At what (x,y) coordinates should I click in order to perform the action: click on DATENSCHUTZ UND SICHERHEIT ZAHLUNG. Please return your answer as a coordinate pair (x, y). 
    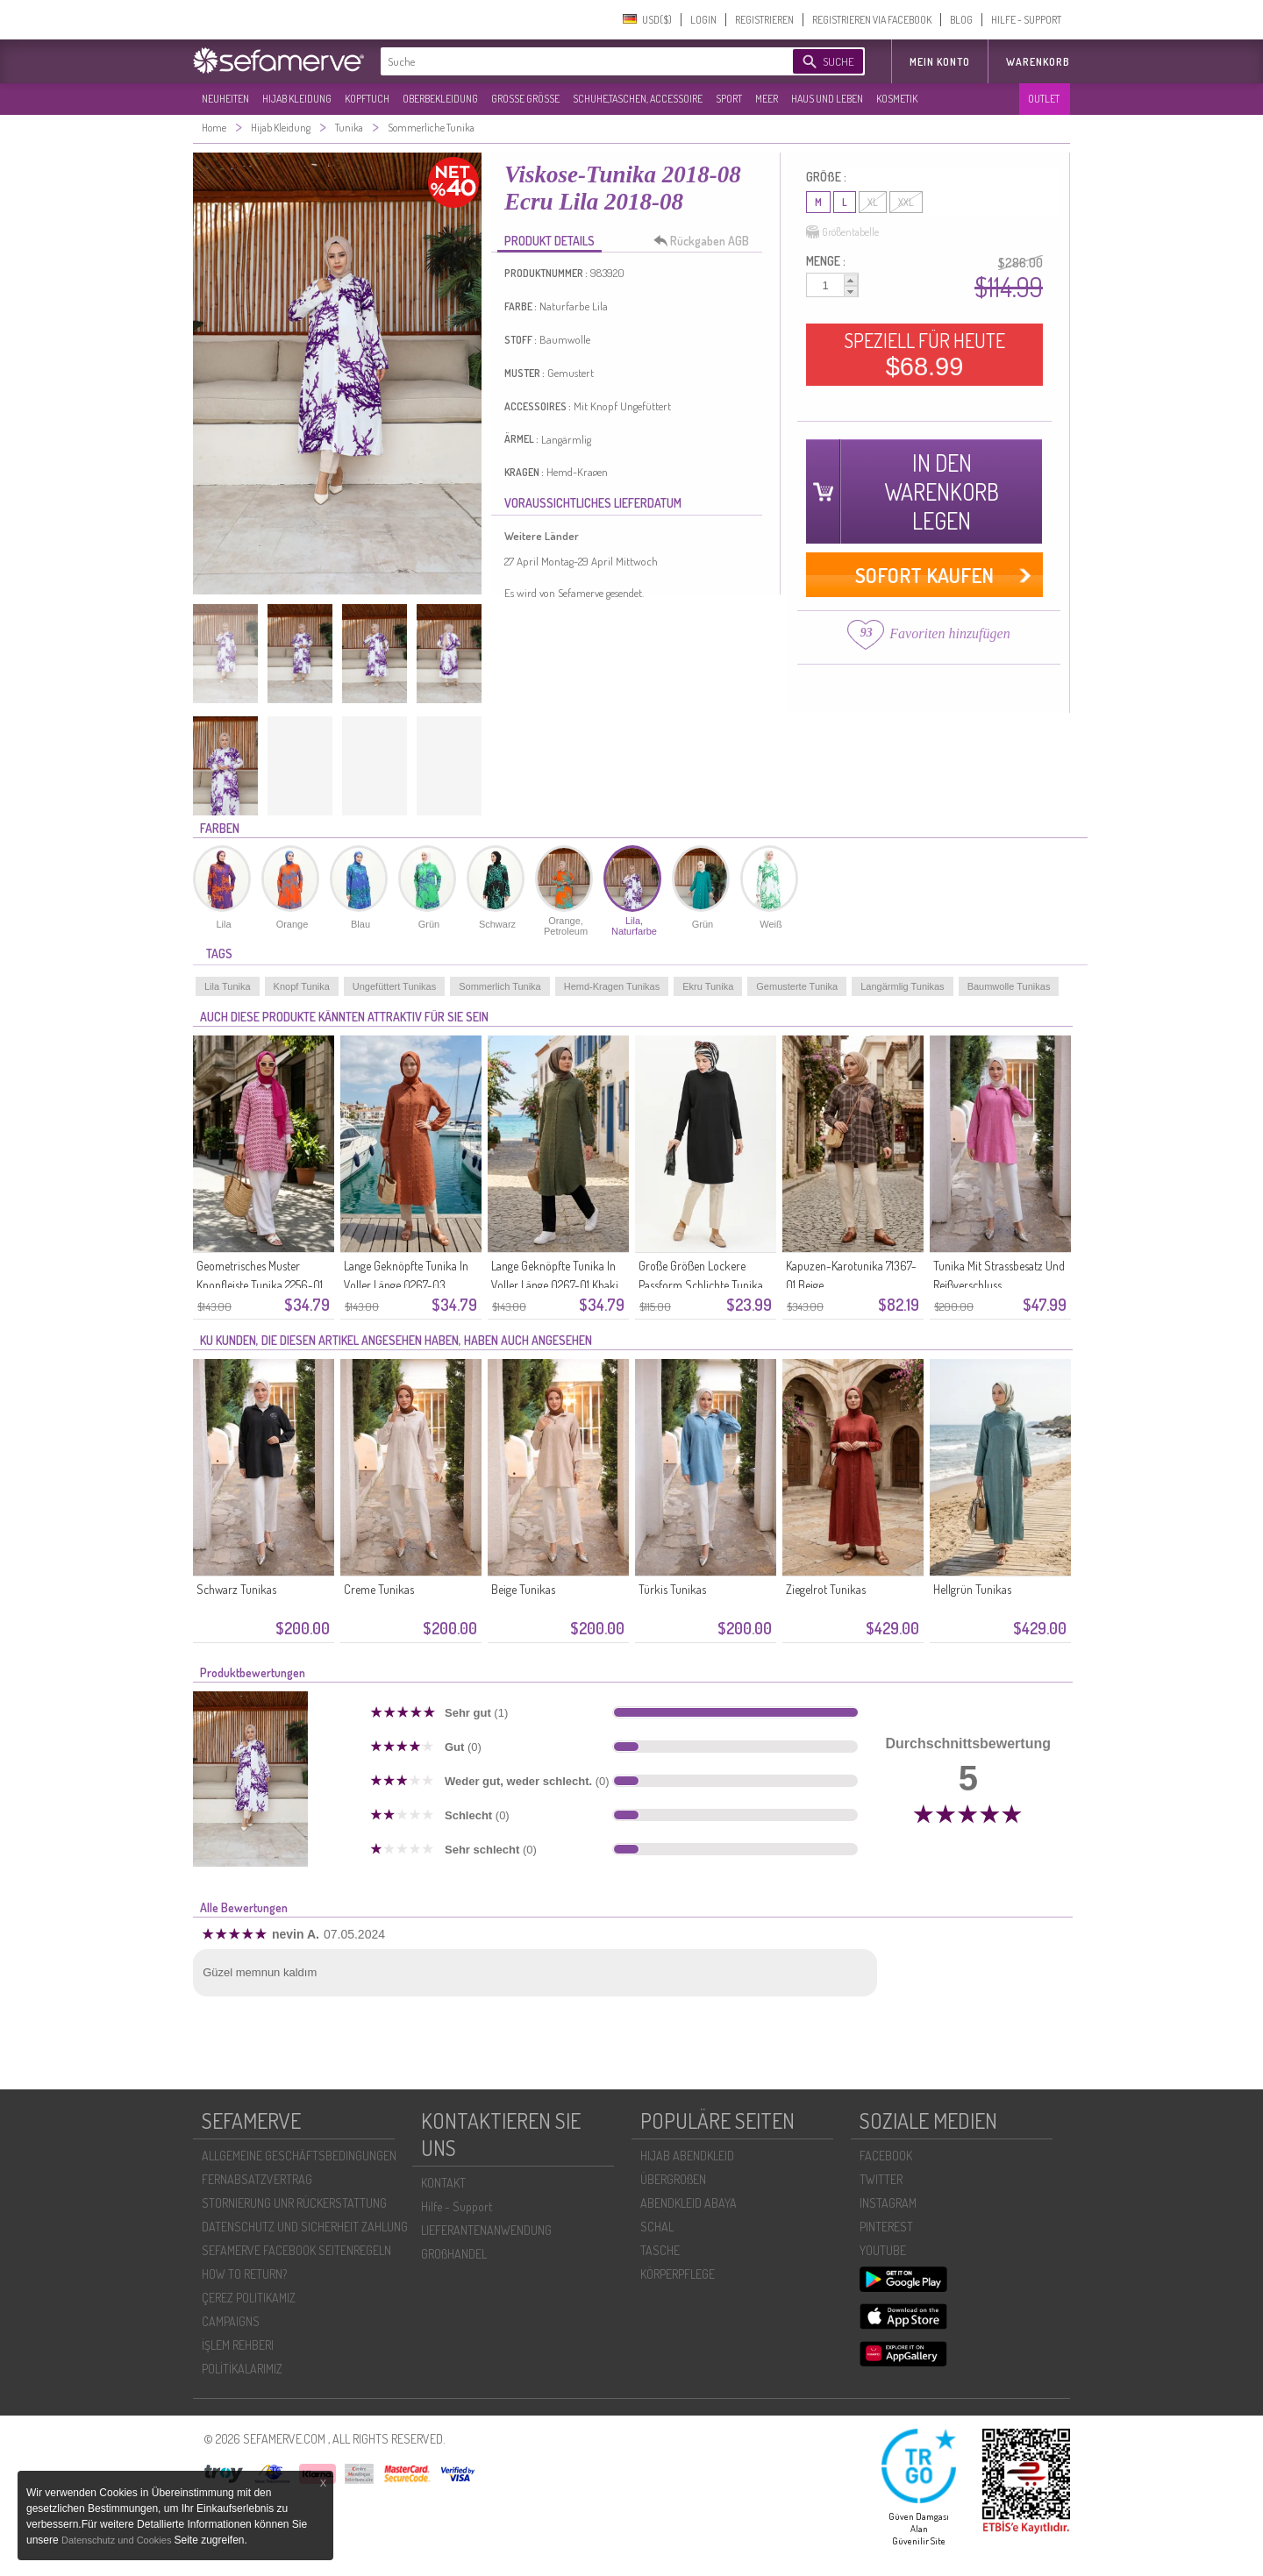
    Looking at the image, I should click on (305, 2226).